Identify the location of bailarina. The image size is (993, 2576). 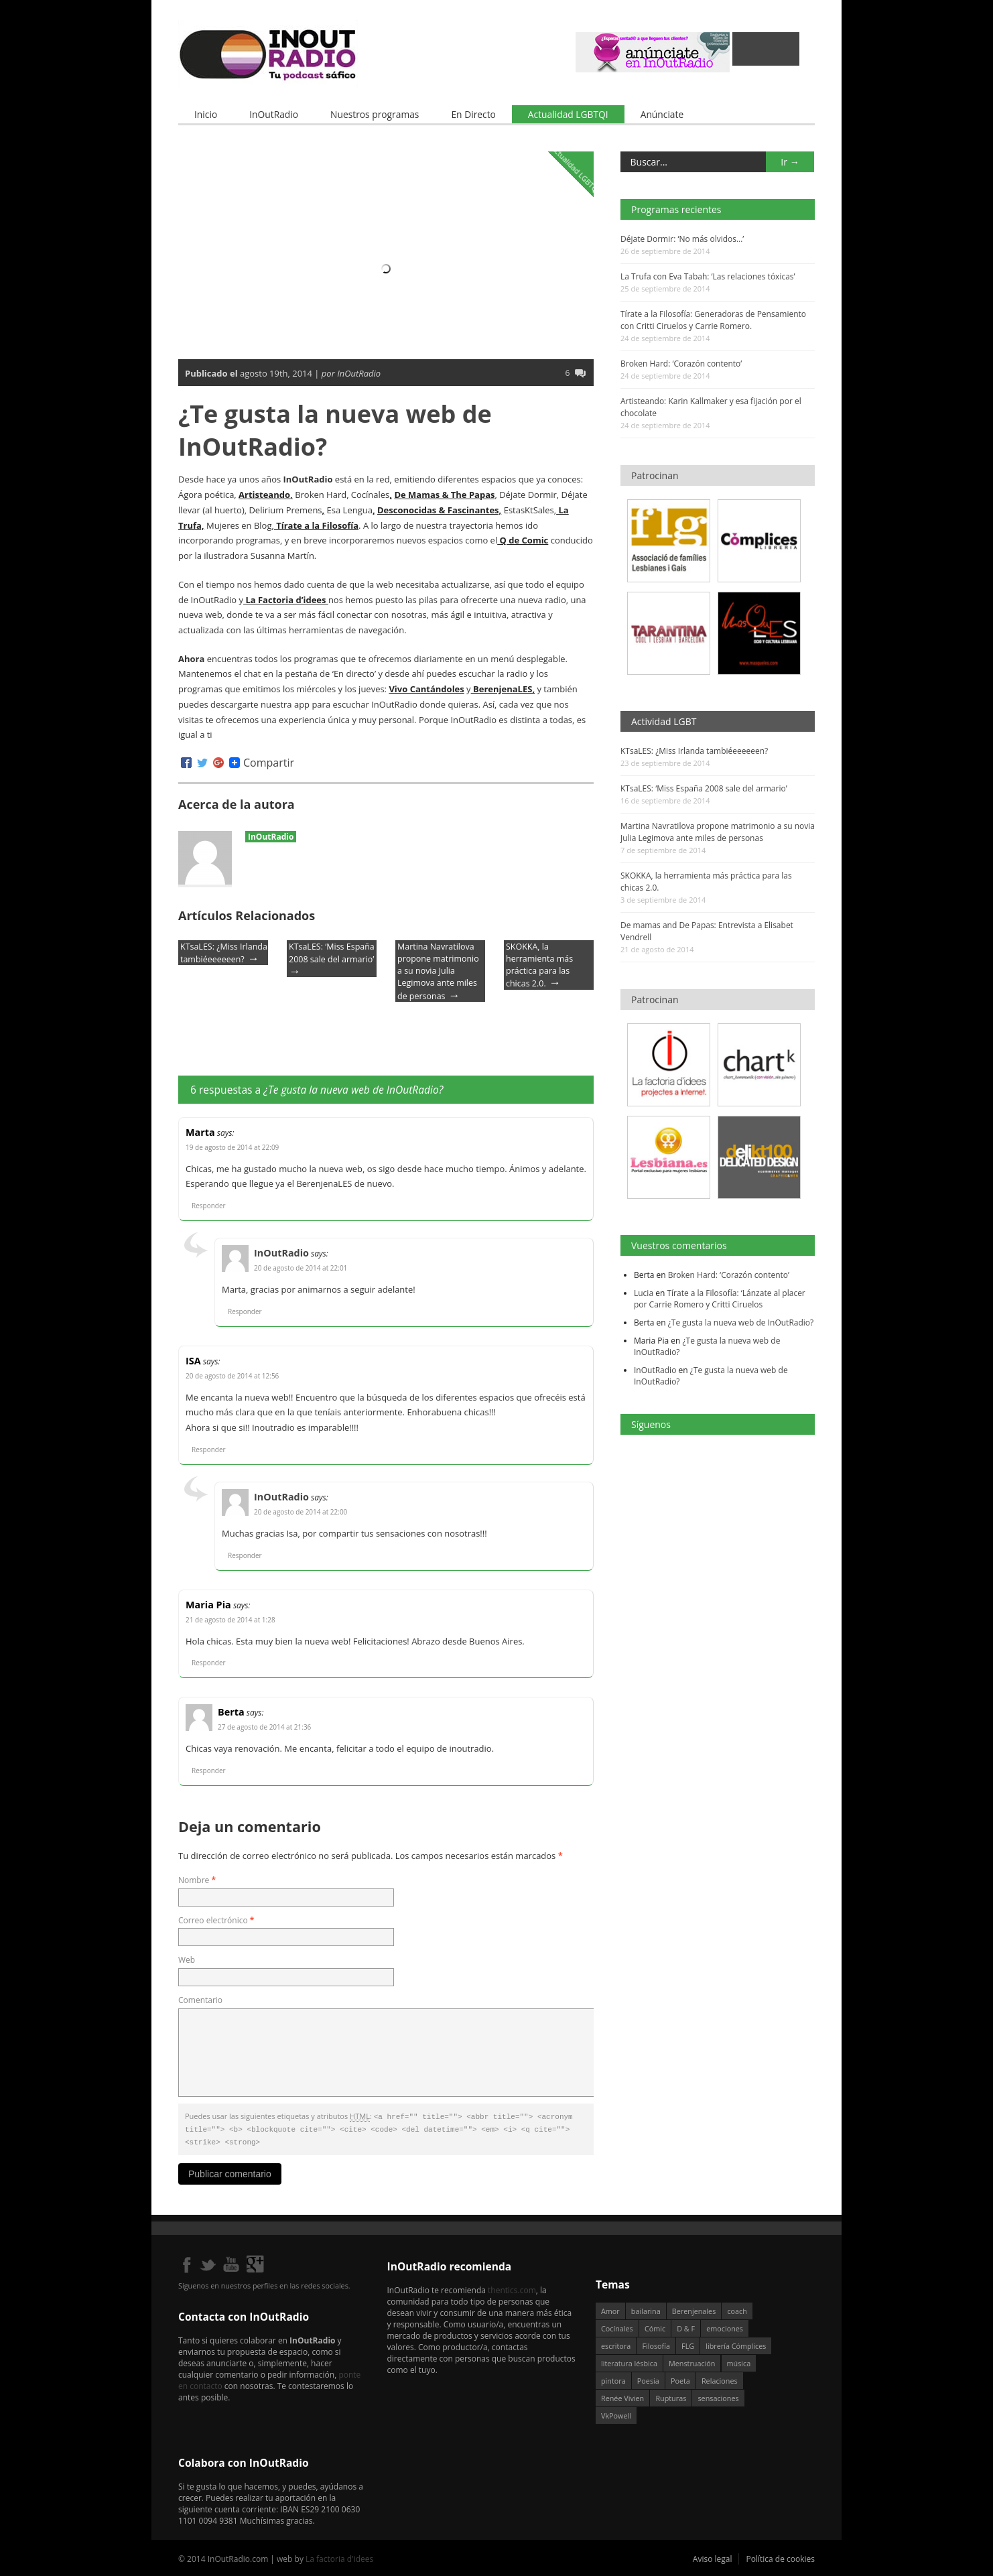
(646, 2308).